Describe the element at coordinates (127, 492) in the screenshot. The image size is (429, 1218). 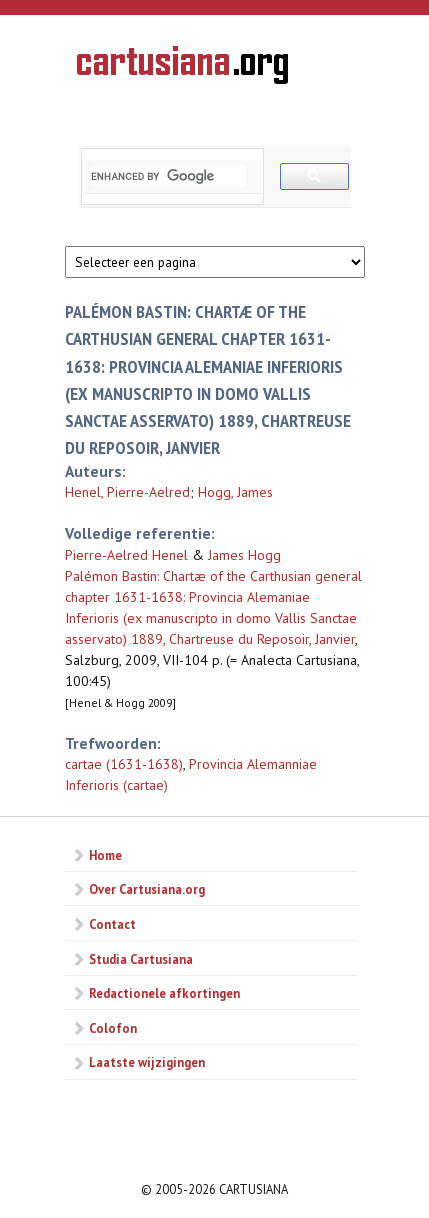
I see `Henel, Pierre-Aelred` at that location.